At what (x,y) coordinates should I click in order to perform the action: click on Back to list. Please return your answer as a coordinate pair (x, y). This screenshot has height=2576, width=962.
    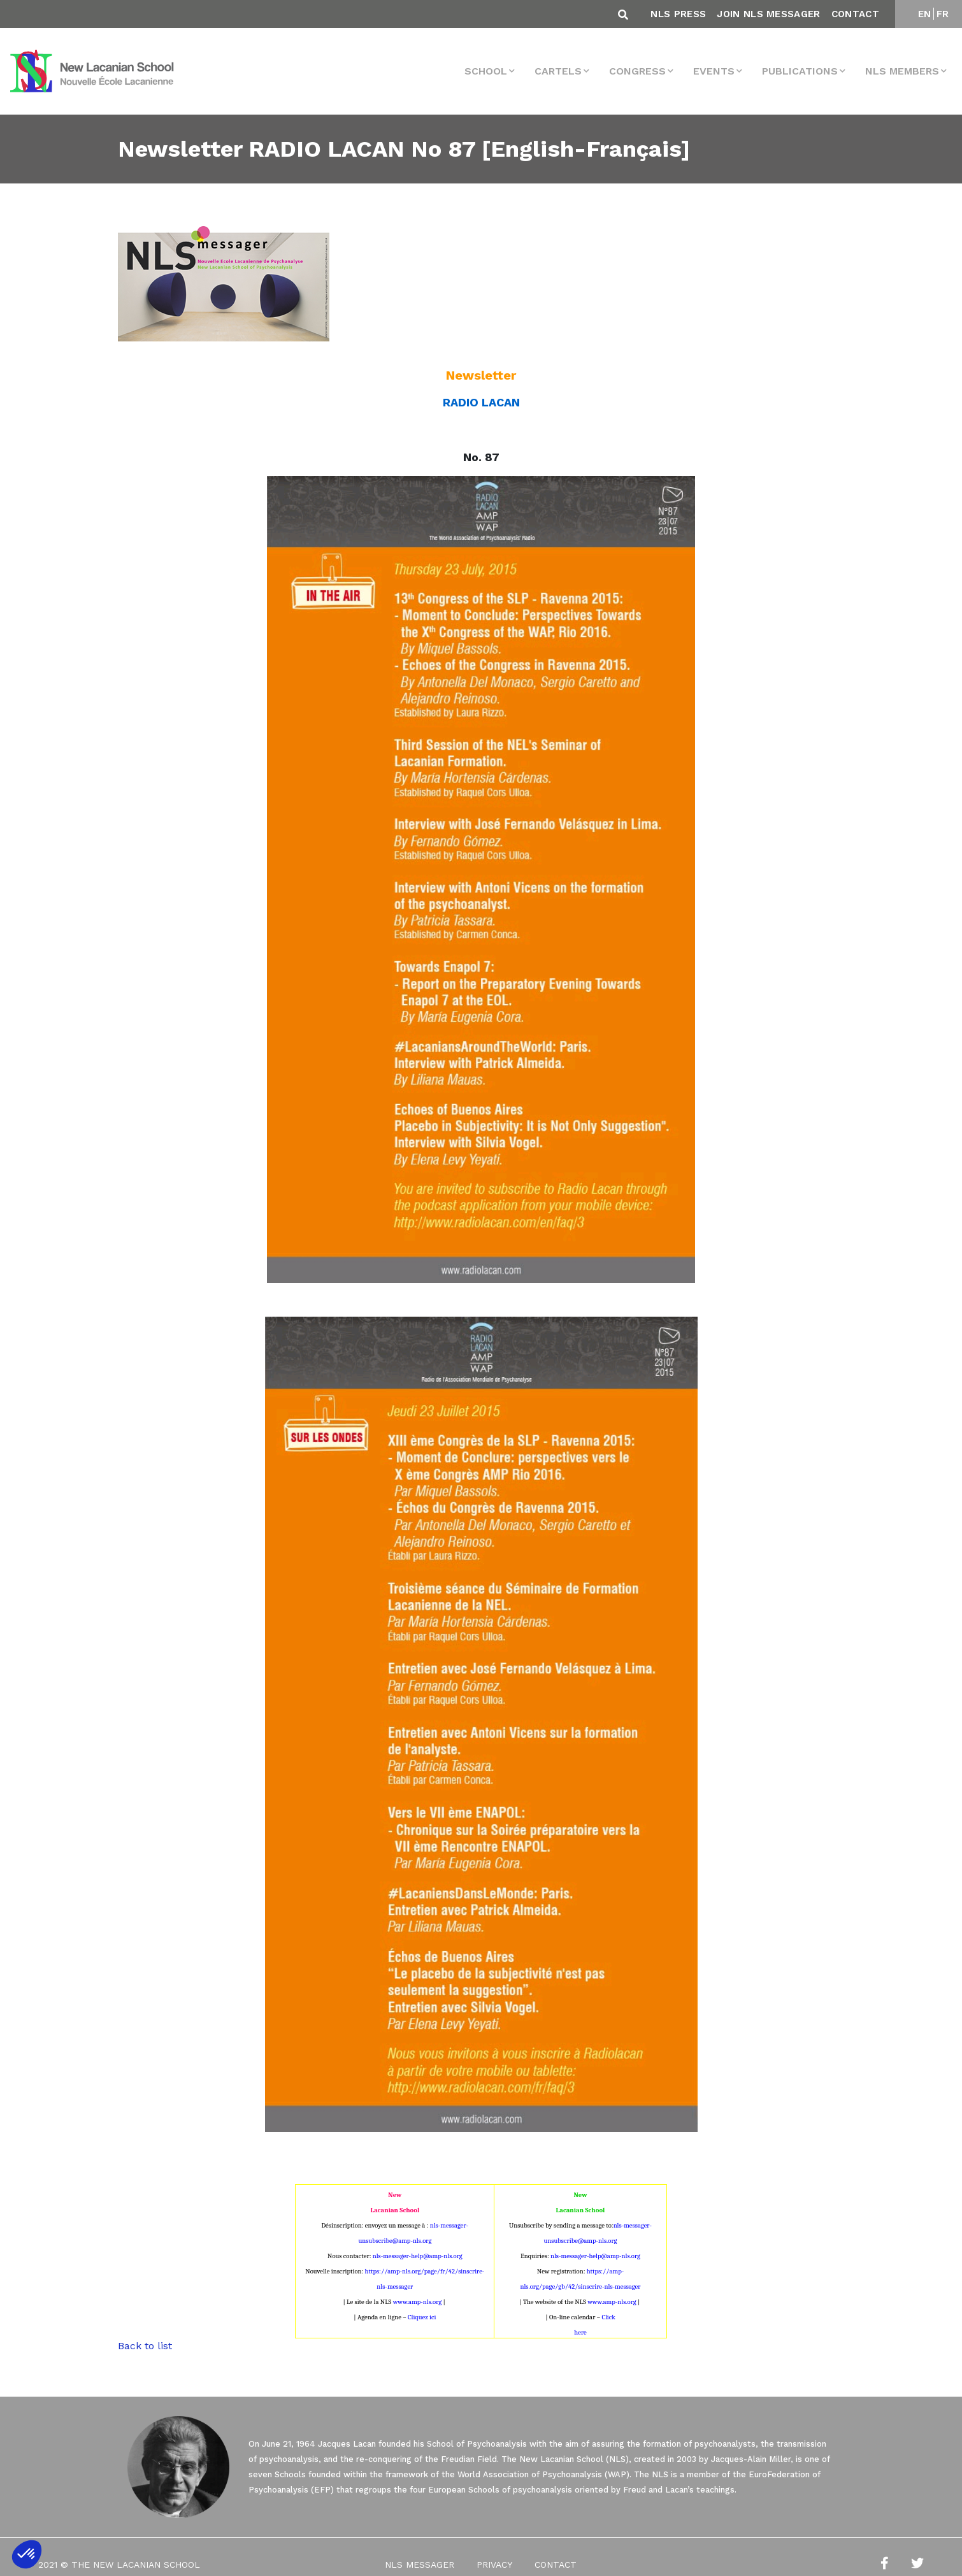
    Looking at the image, I should click on (145, 2346).